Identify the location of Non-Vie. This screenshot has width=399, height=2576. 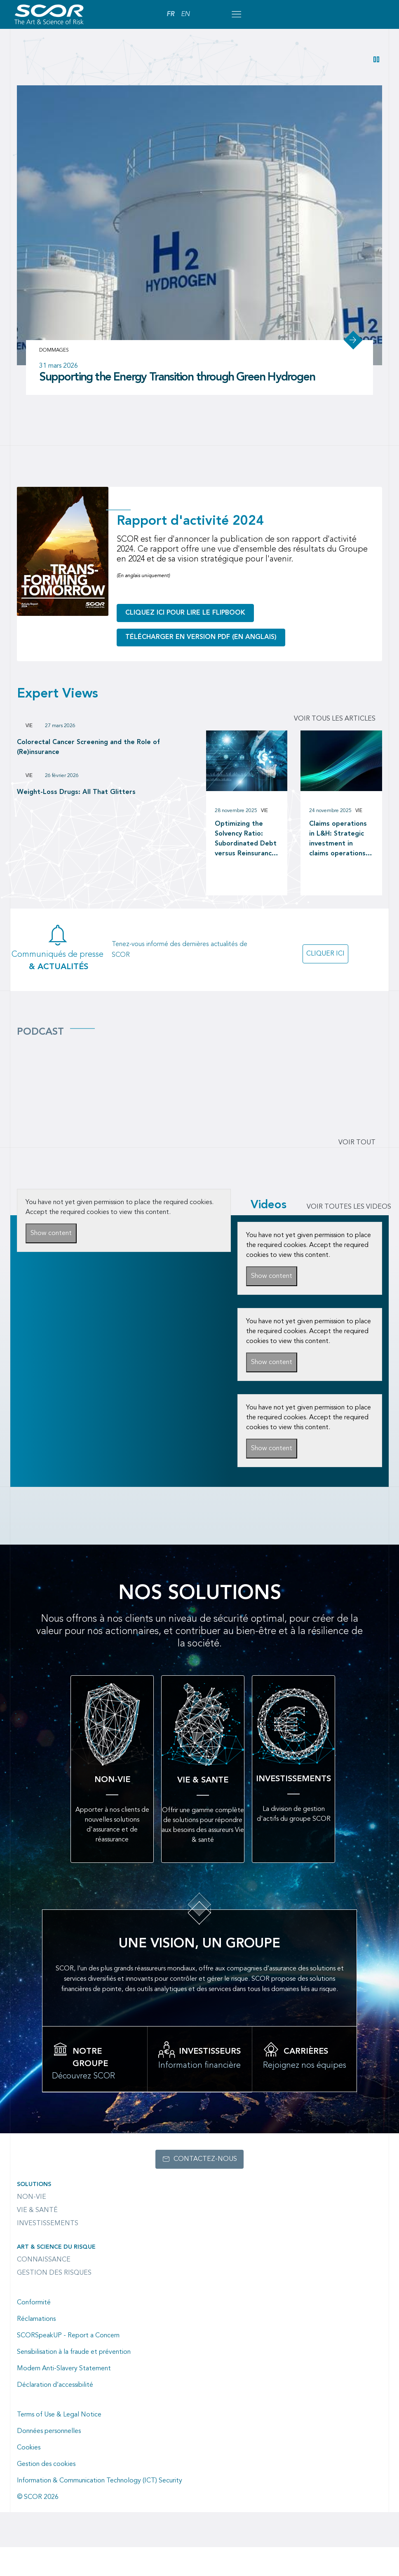
(31, 2226).